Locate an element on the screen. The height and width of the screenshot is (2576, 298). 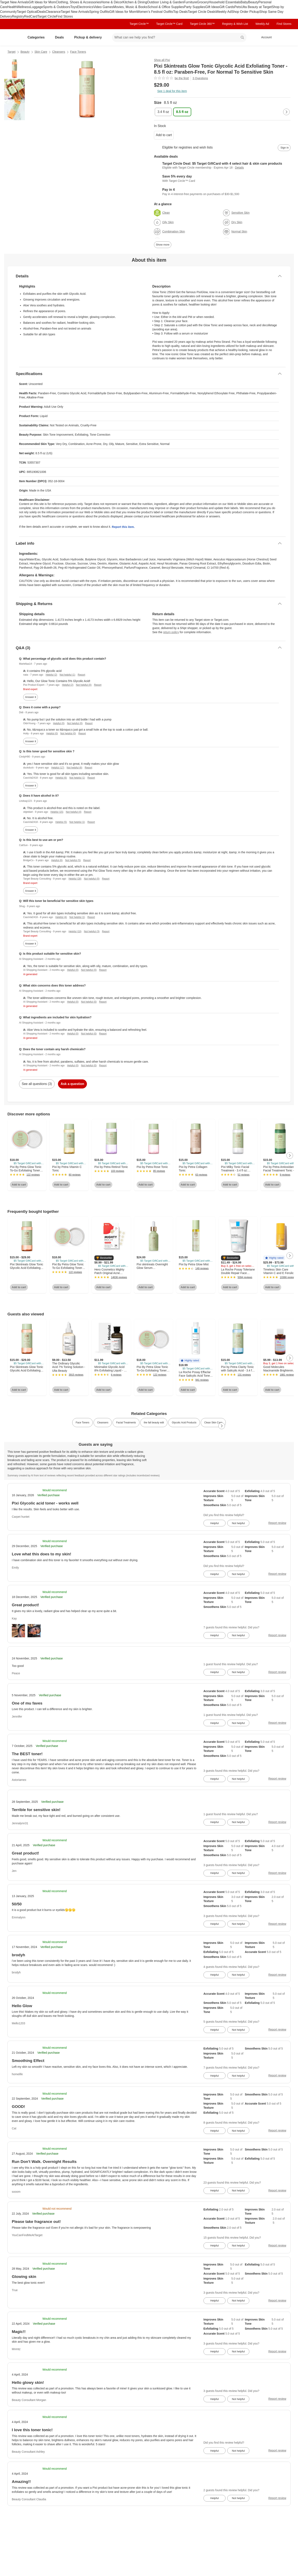
Women’s Festival Outfits is located at coordinates (155, 11).